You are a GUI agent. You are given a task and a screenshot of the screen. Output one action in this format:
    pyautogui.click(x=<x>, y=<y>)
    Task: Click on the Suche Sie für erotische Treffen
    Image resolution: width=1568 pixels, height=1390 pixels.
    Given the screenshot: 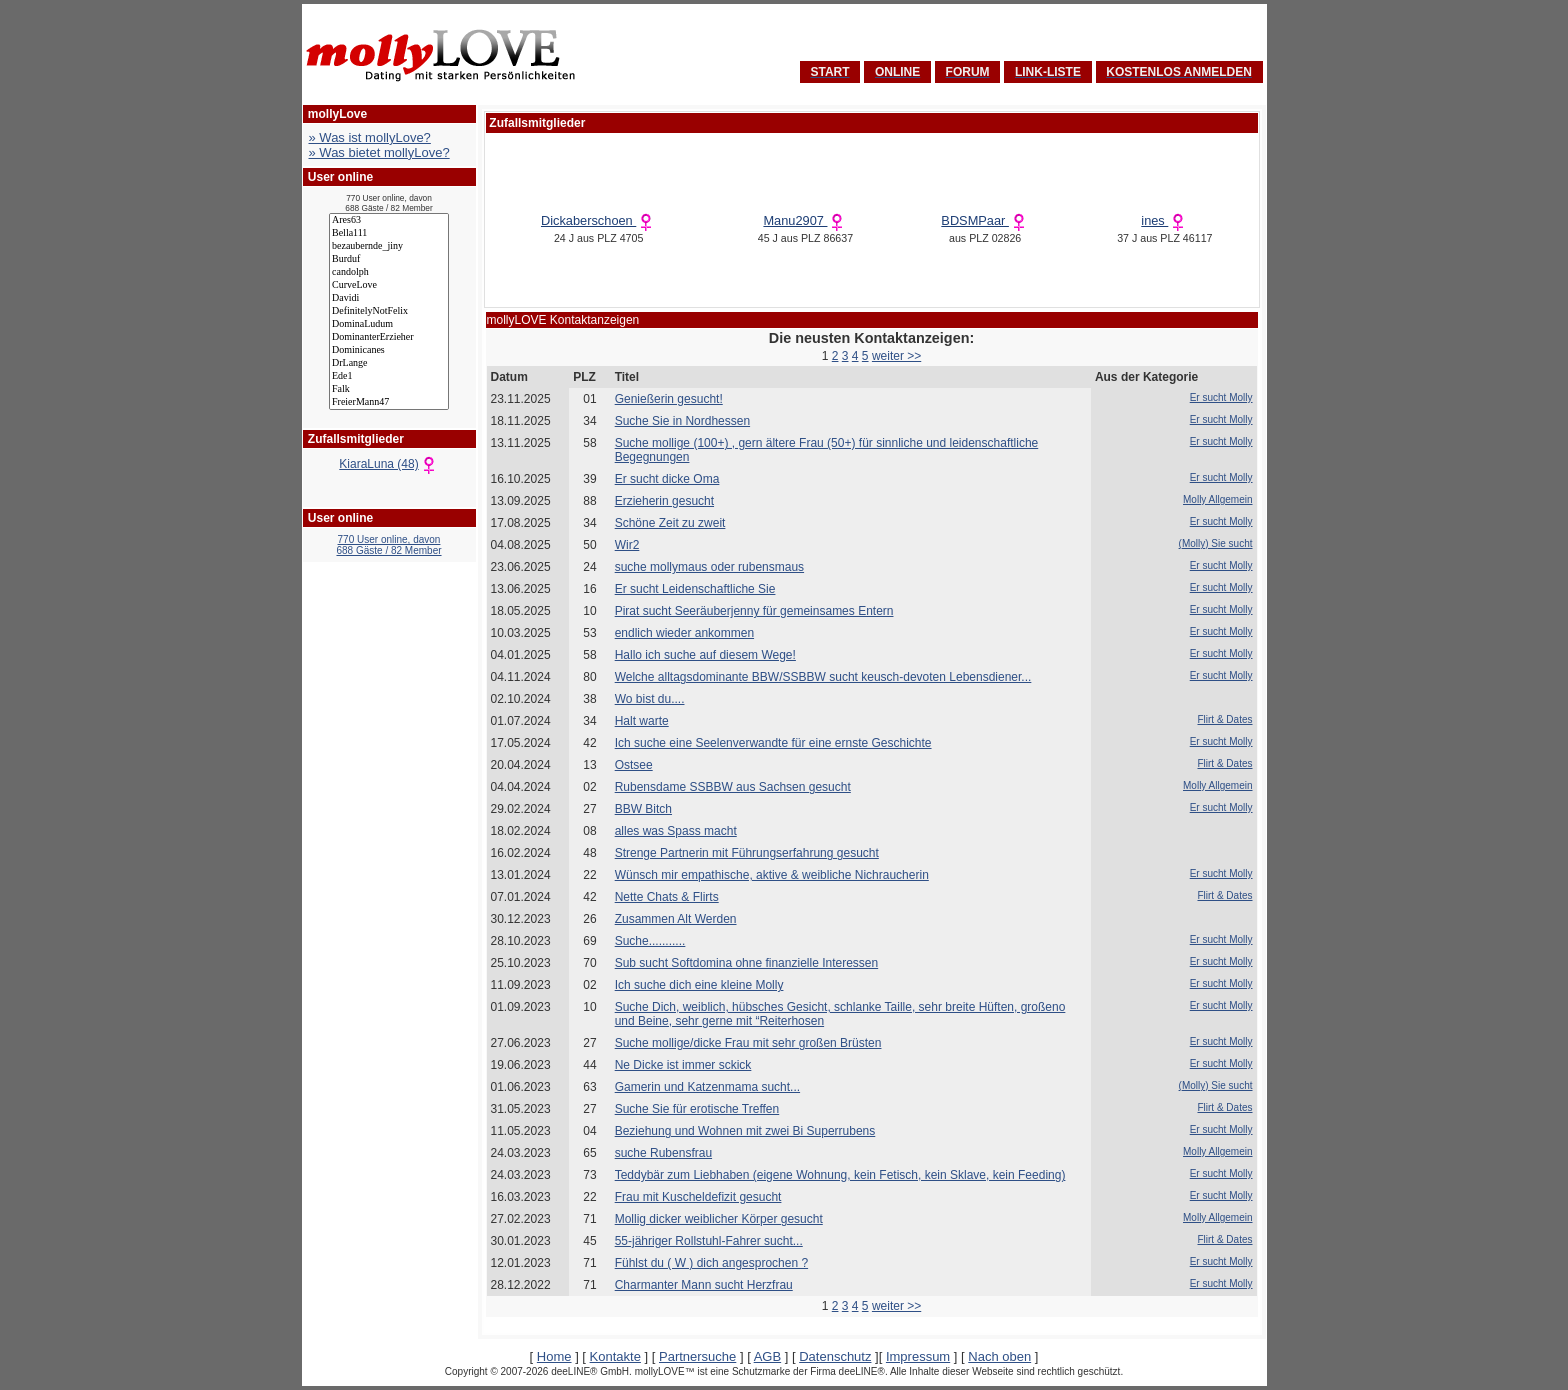 What is the action you would take?
    pyautogui.click(x=697, y=1109)
    